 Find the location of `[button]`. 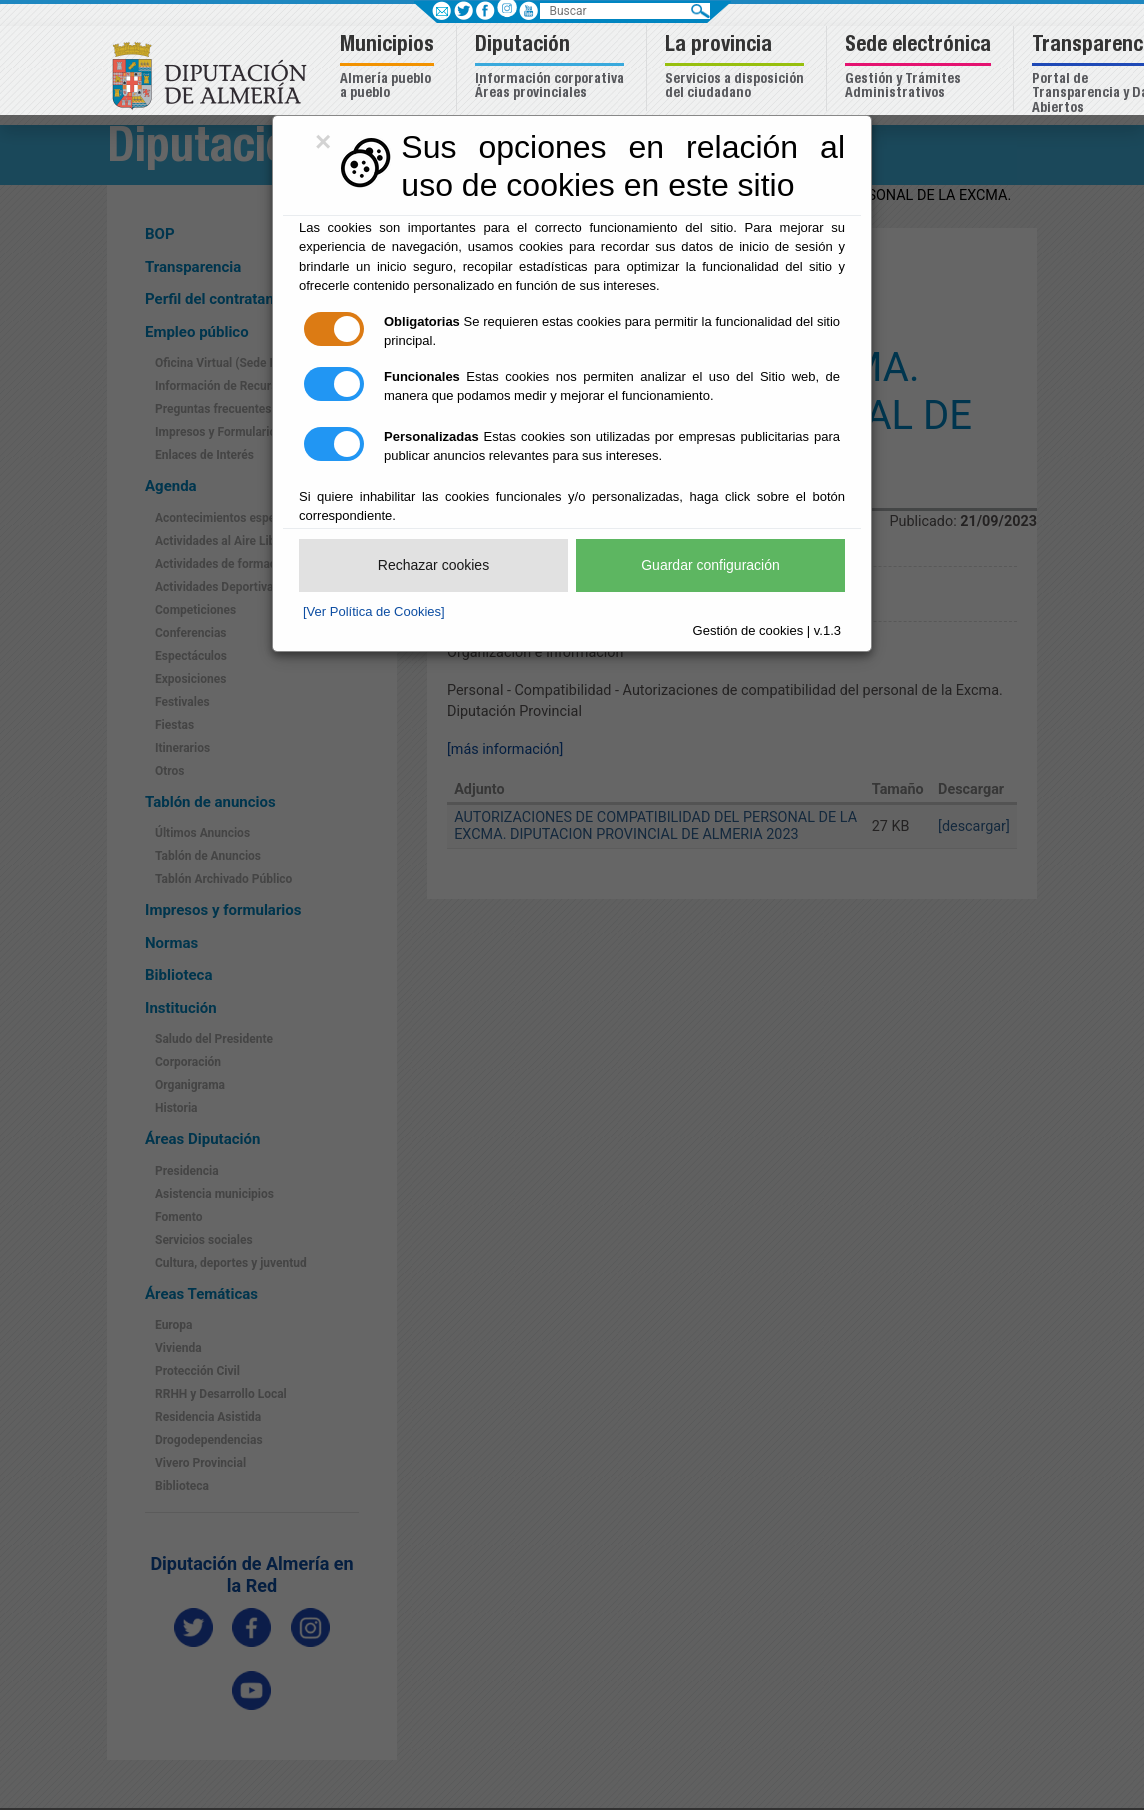

[button] is located at coordinates (389, 68).